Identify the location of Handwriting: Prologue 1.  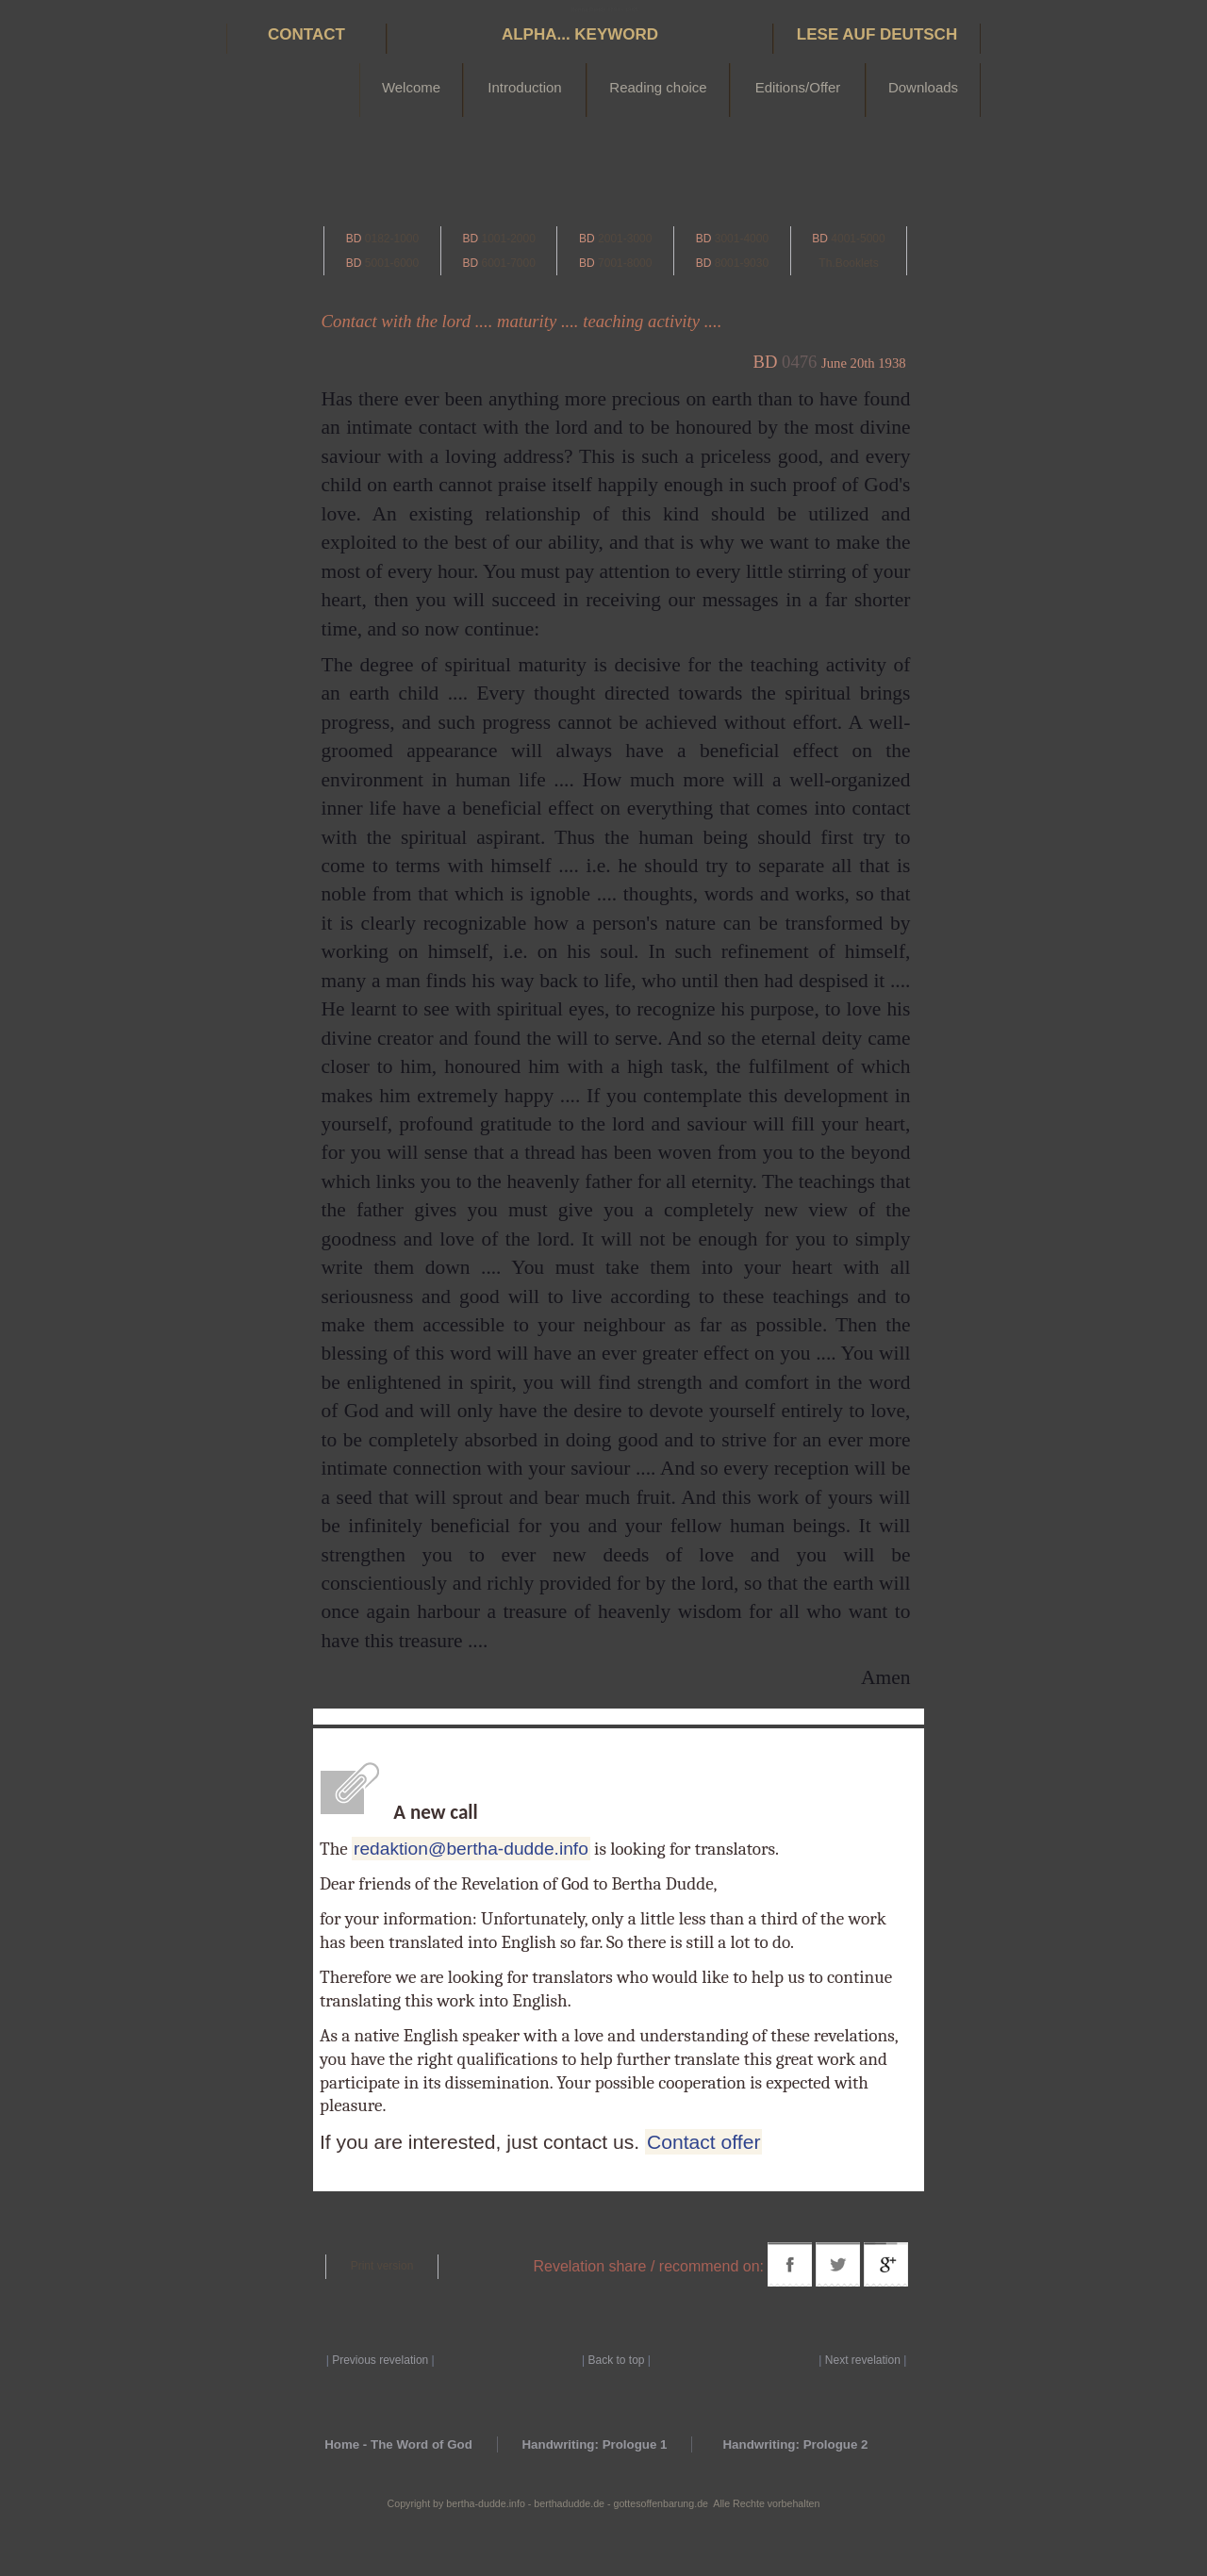
(594, 2444).